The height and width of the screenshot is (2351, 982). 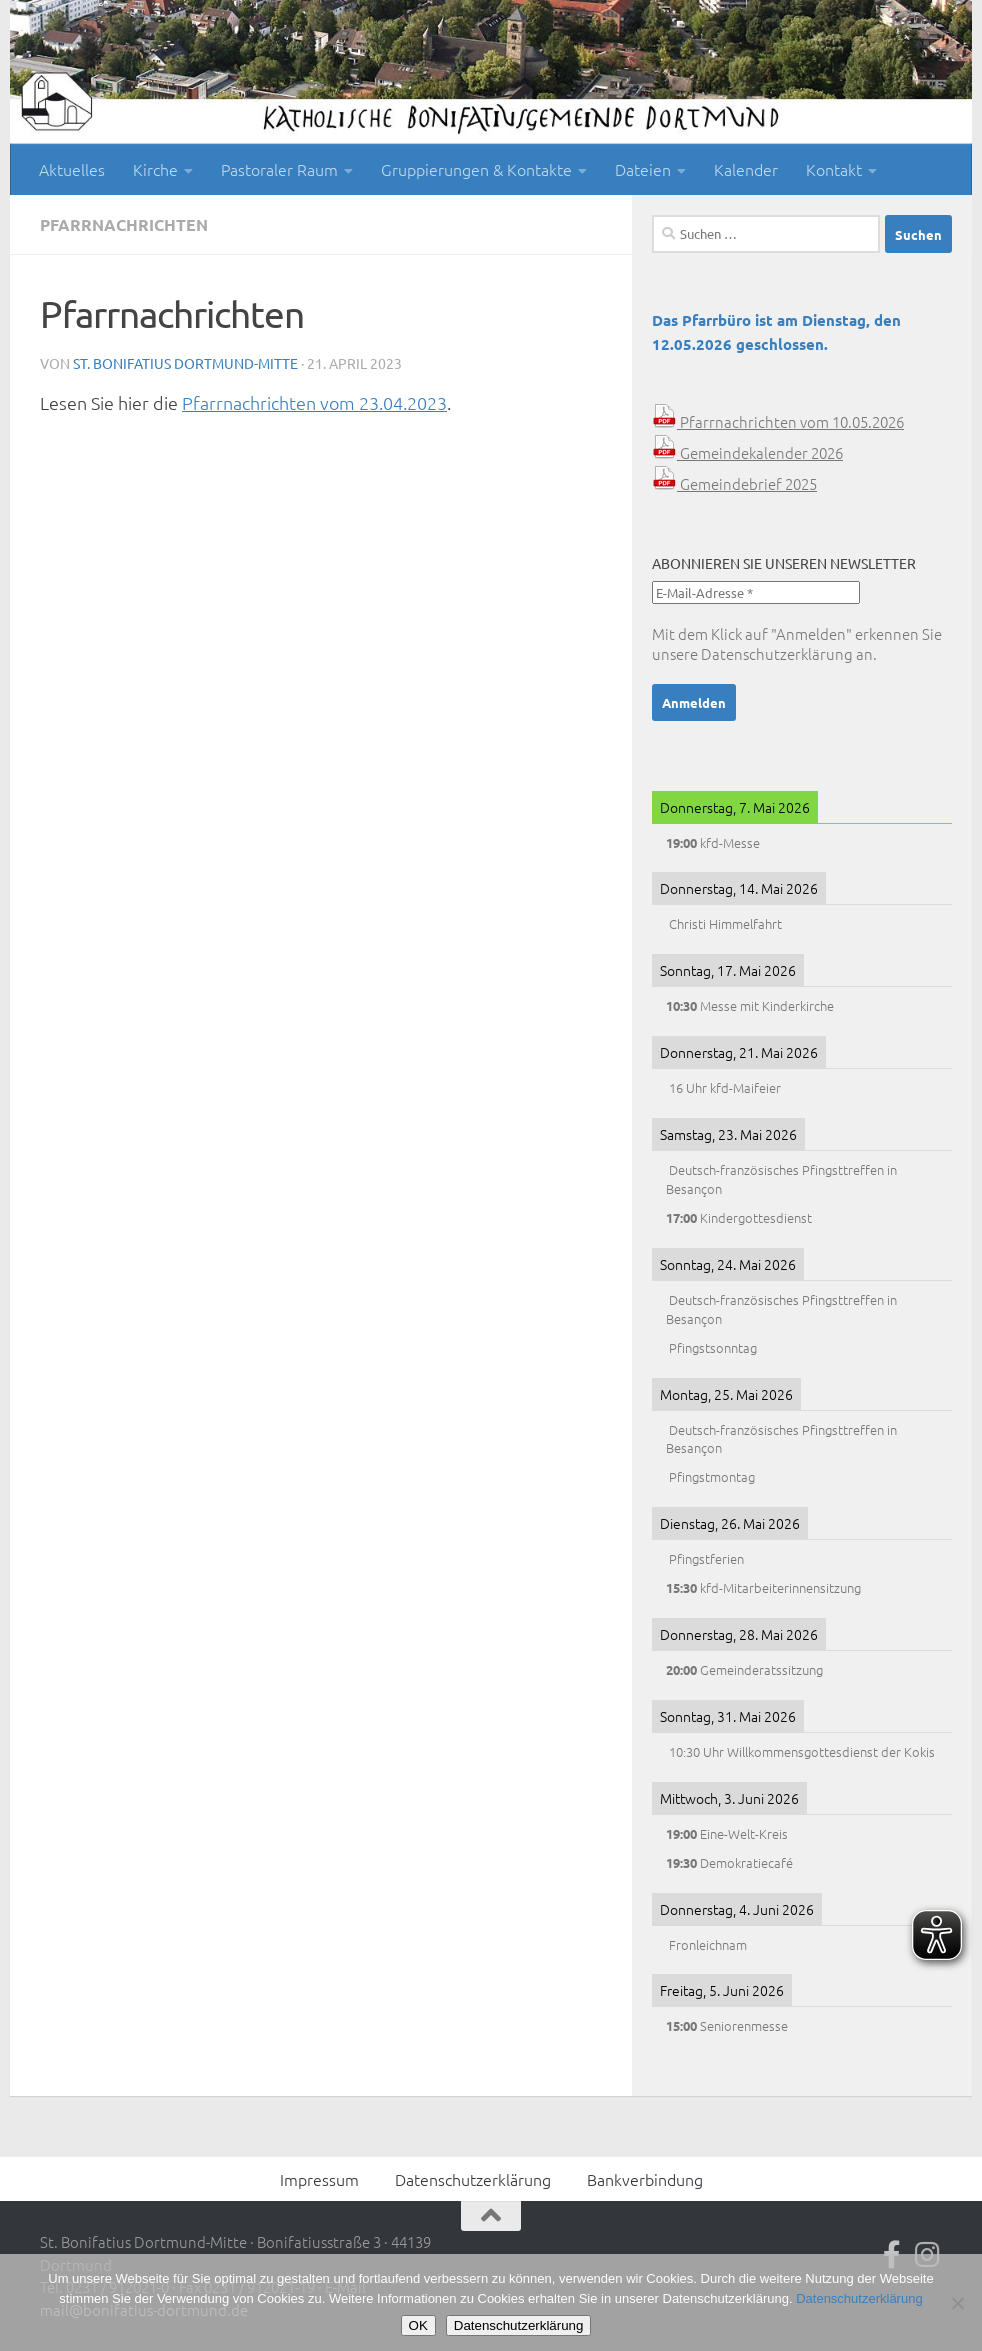 What do you see at coordinates (747, 452) in the screenshot?
I see `Gemeindekalender 2026` at bounding box center [747, 452].